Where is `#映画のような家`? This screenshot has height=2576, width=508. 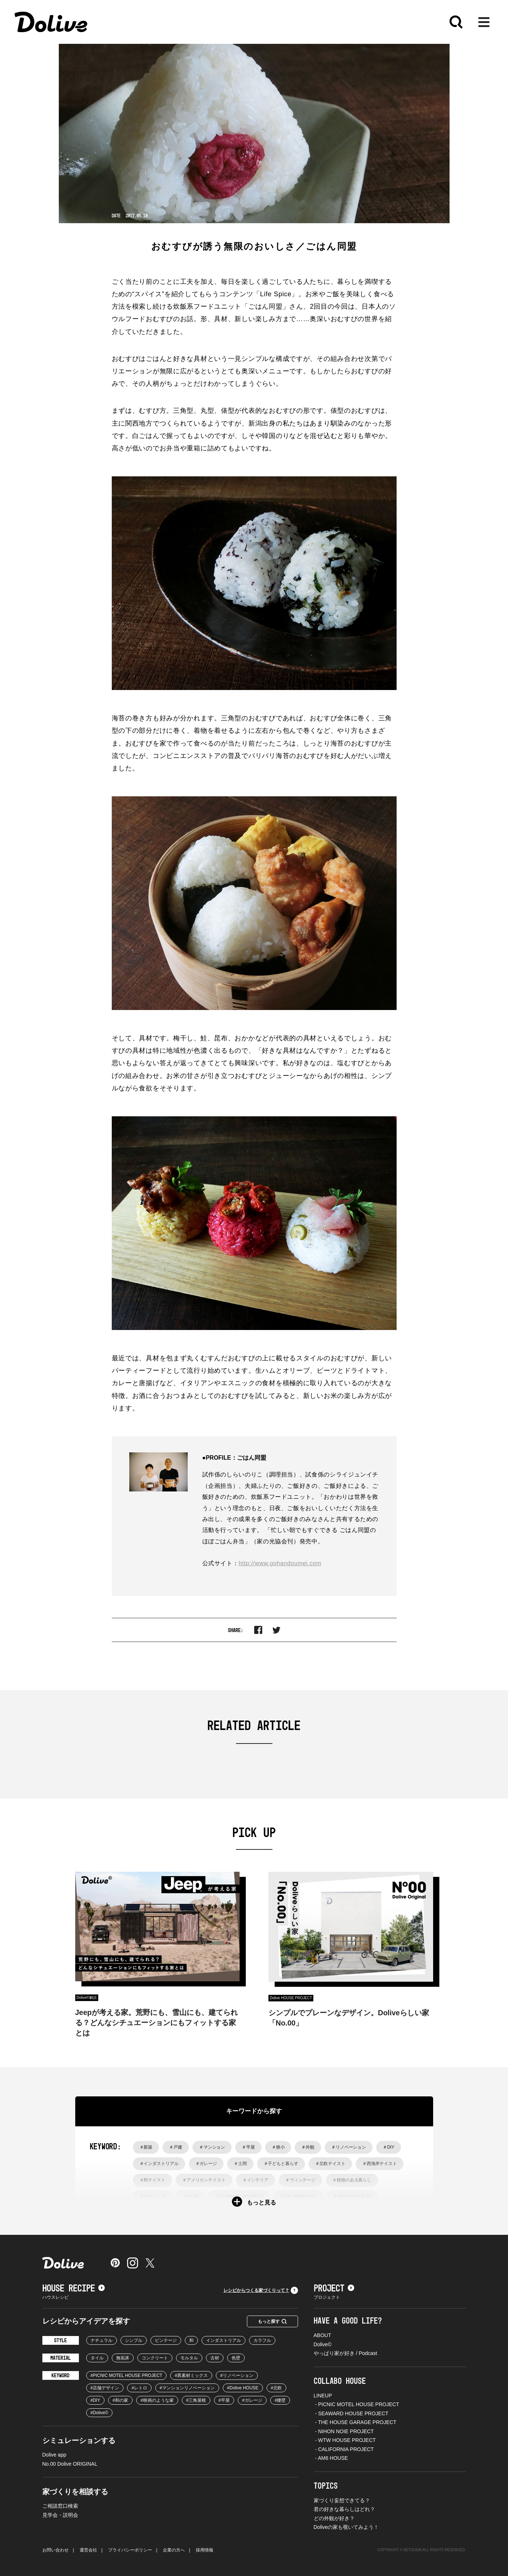 #映画のような家 is located at coordinates (157, 2400).